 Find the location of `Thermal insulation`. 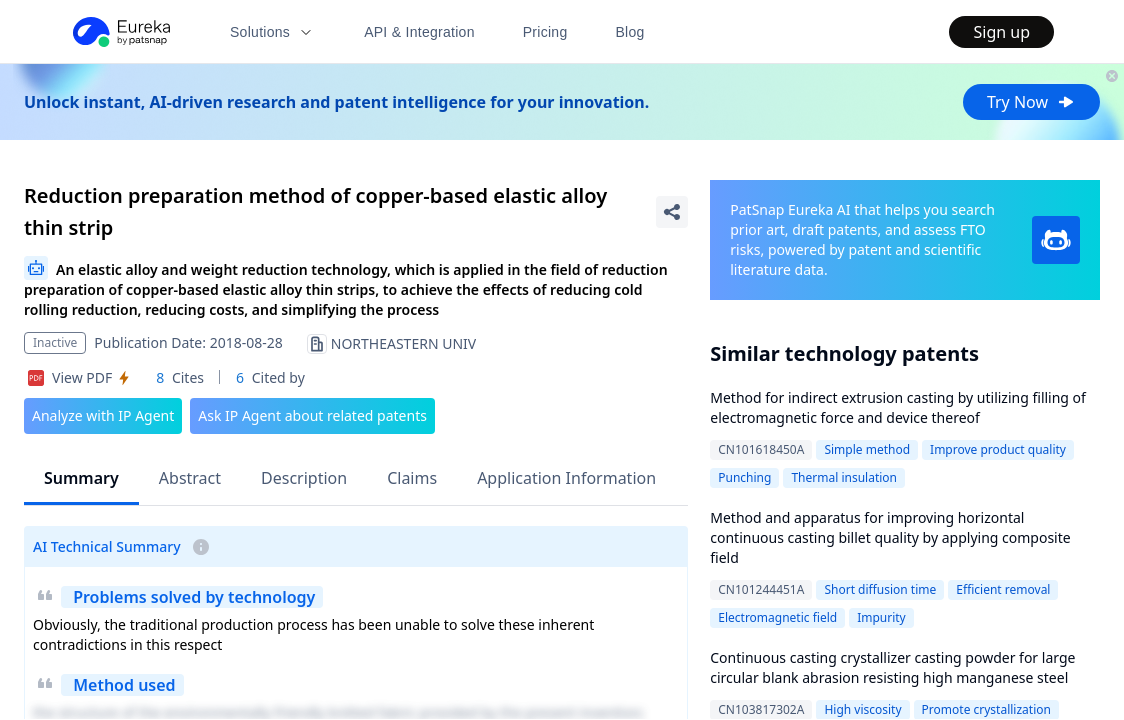

Thermal insulation is located at coordinates (844, 477).